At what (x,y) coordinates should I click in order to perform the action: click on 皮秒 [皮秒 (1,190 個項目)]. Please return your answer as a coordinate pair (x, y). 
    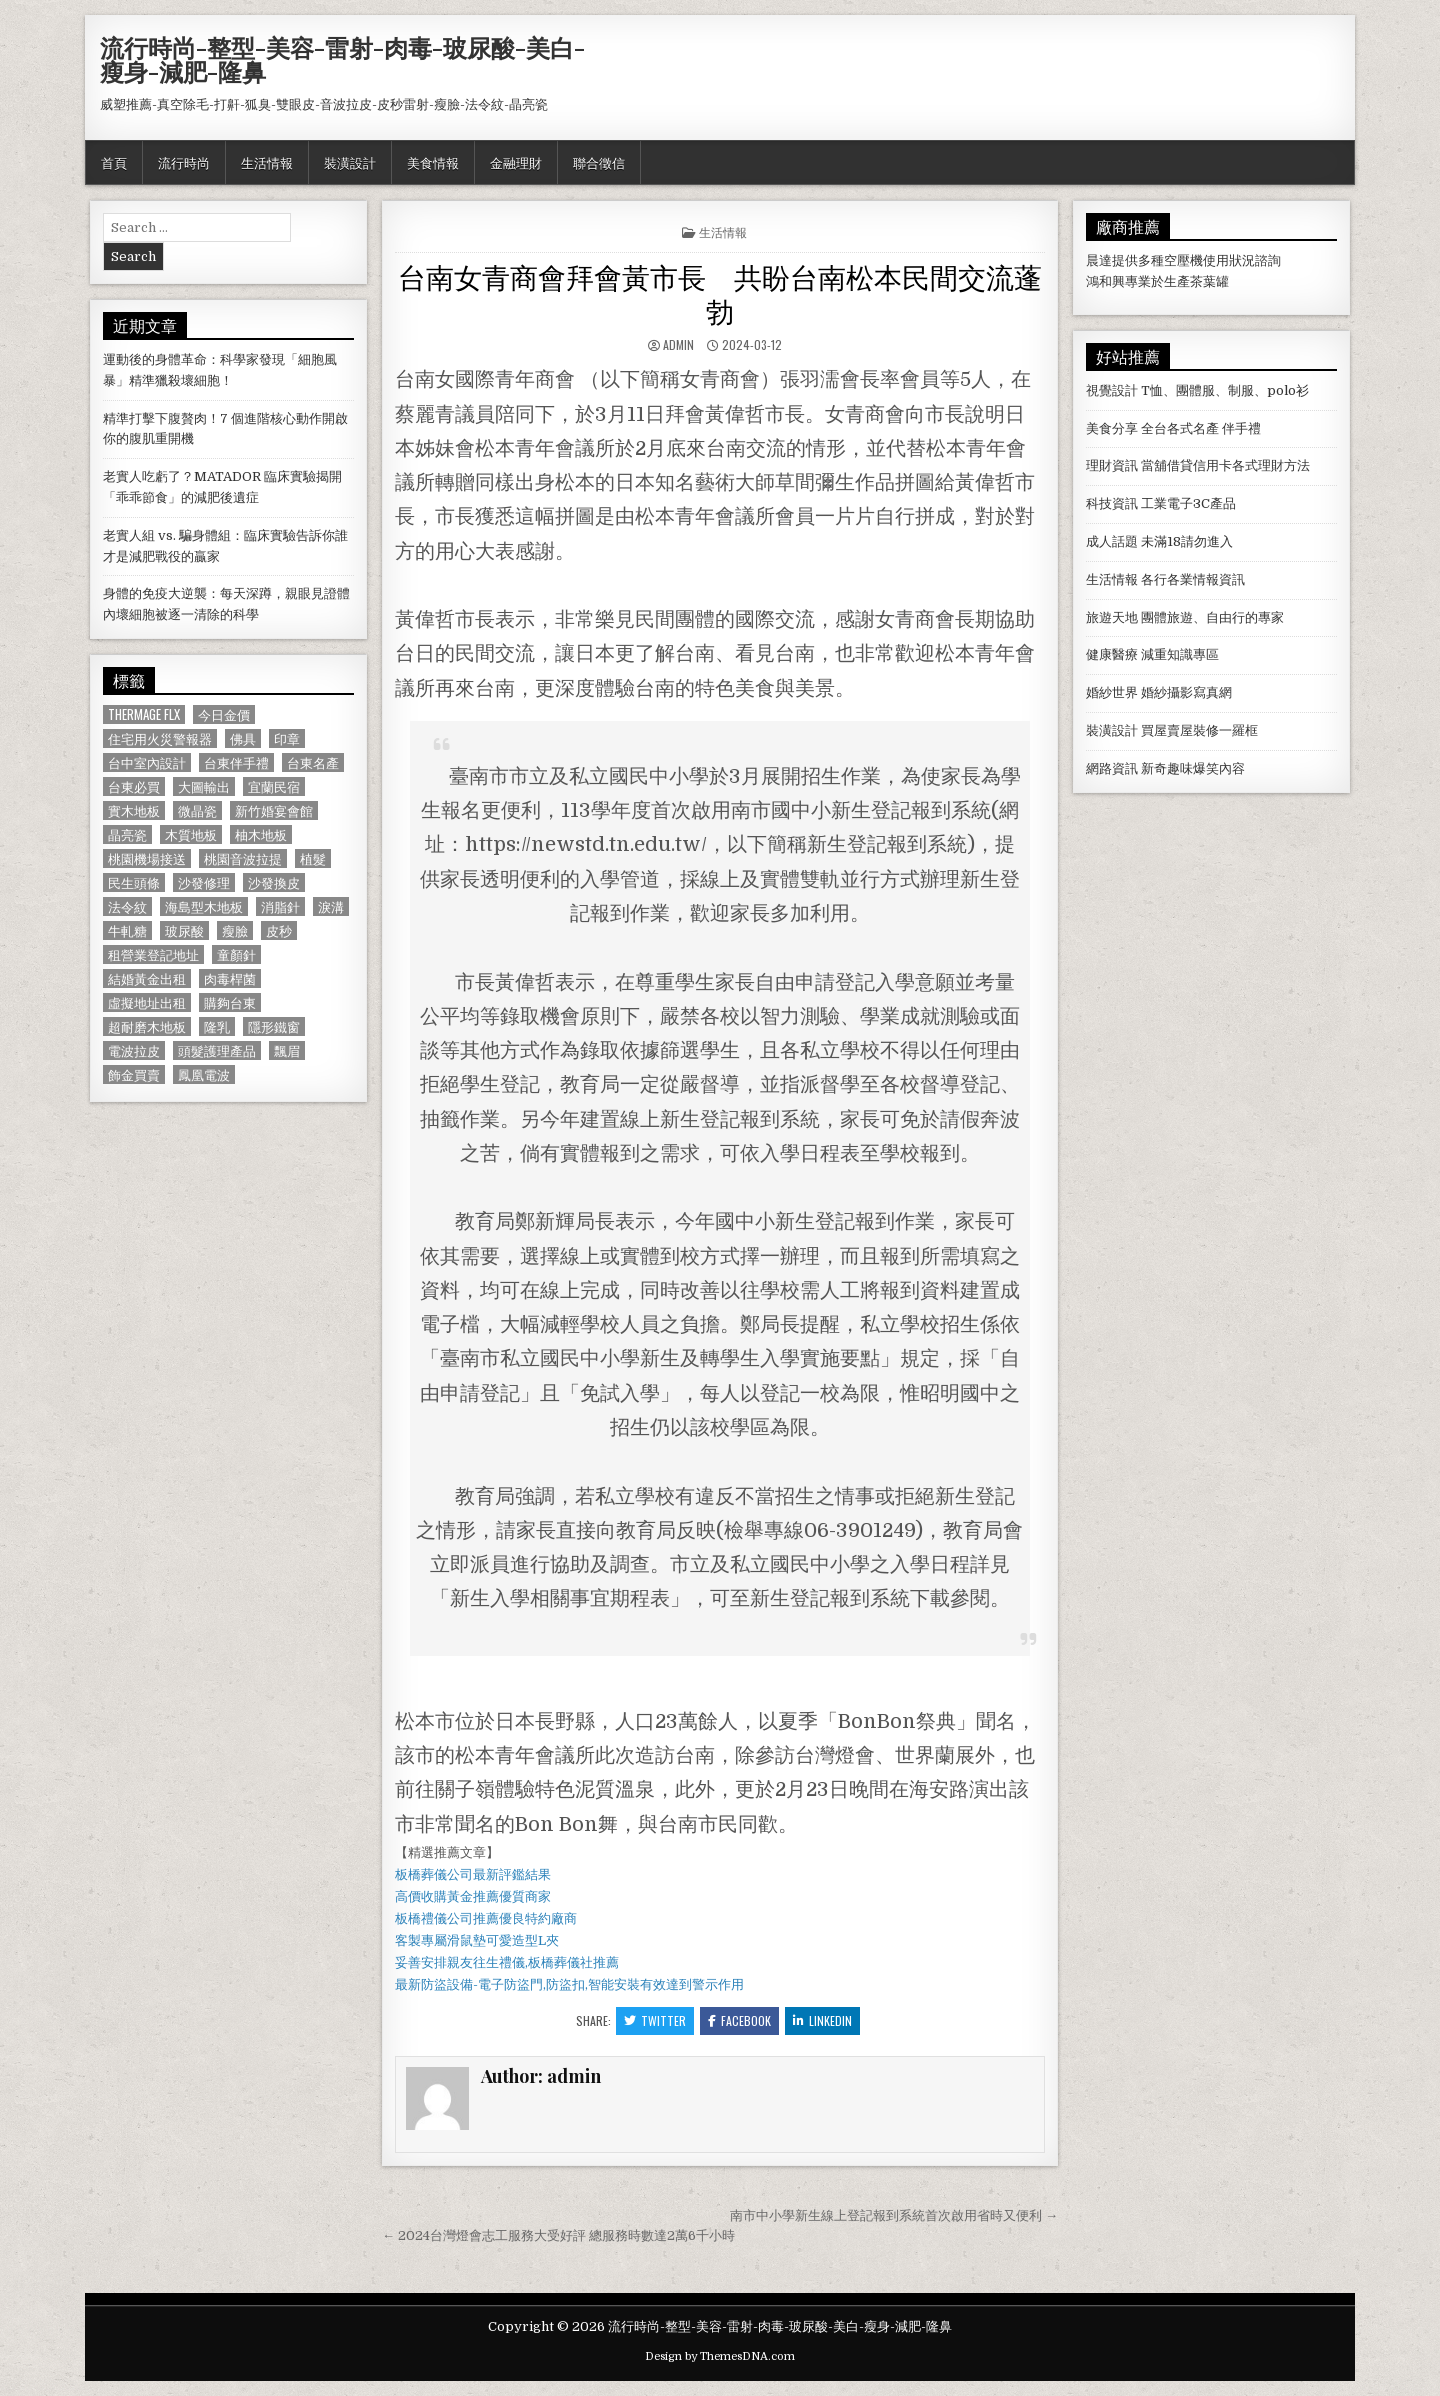
    Looking at the image, I should click on (279, 930).